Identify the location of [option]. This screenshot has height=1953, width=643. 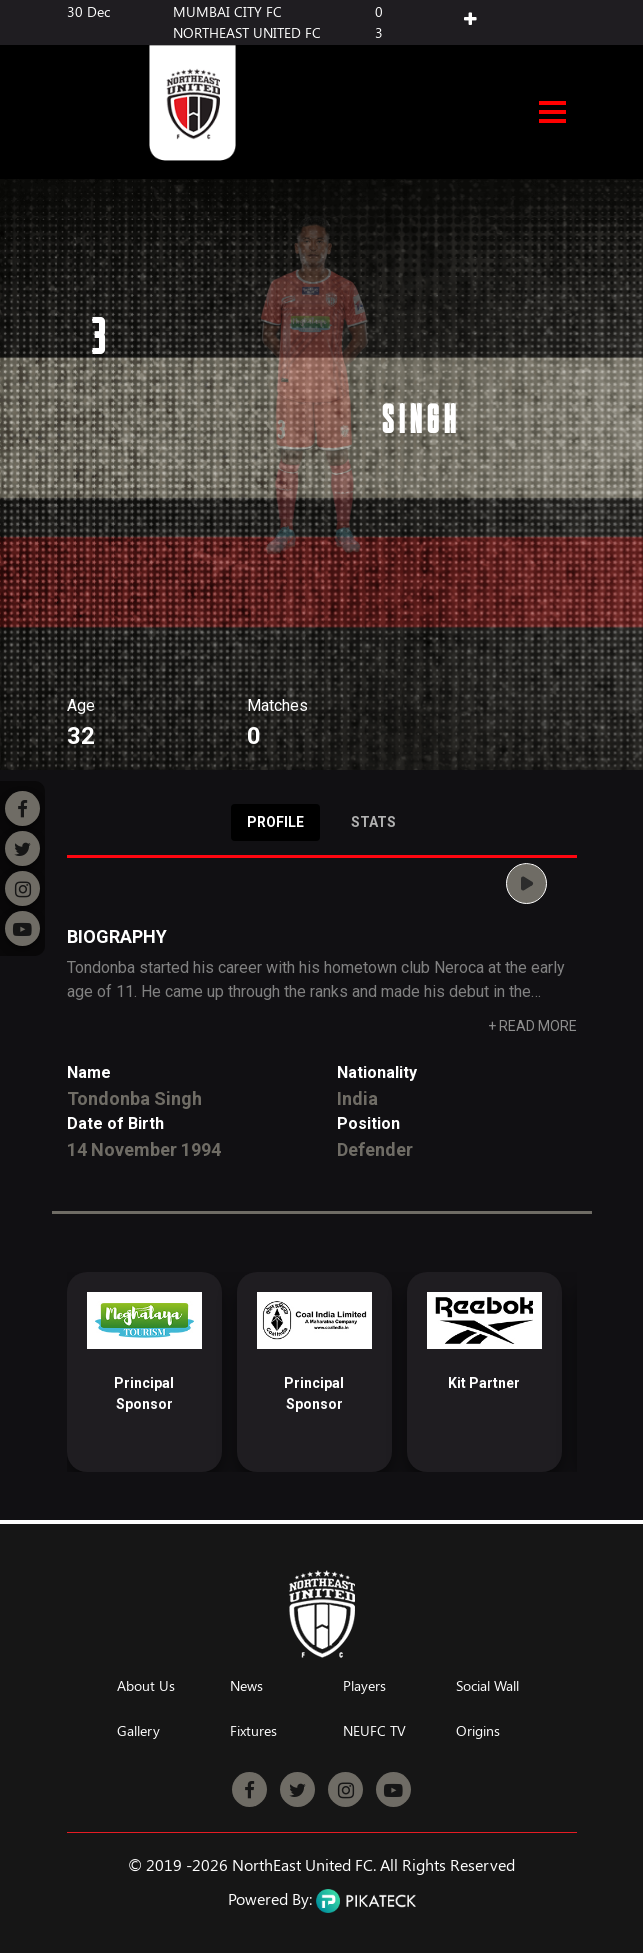
(144, 1372).